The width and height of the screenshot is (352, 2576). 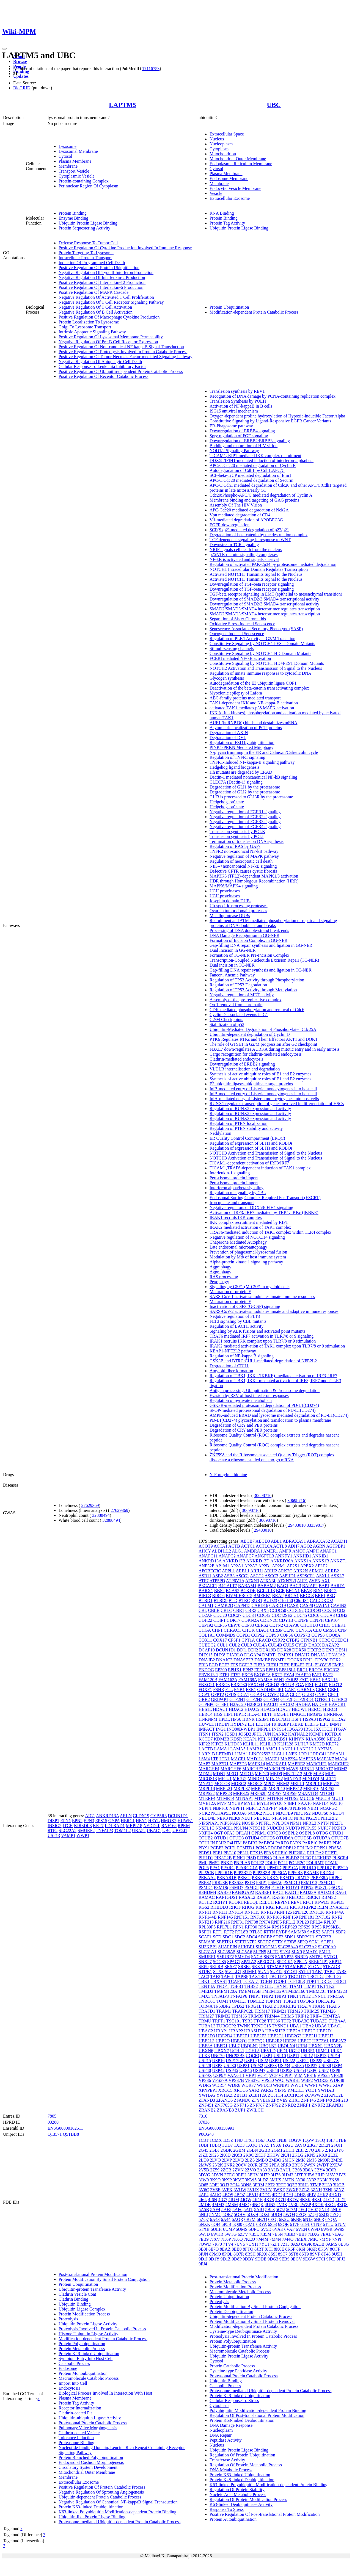 I want to click on NBPF8, so click(x=285, y=1808).